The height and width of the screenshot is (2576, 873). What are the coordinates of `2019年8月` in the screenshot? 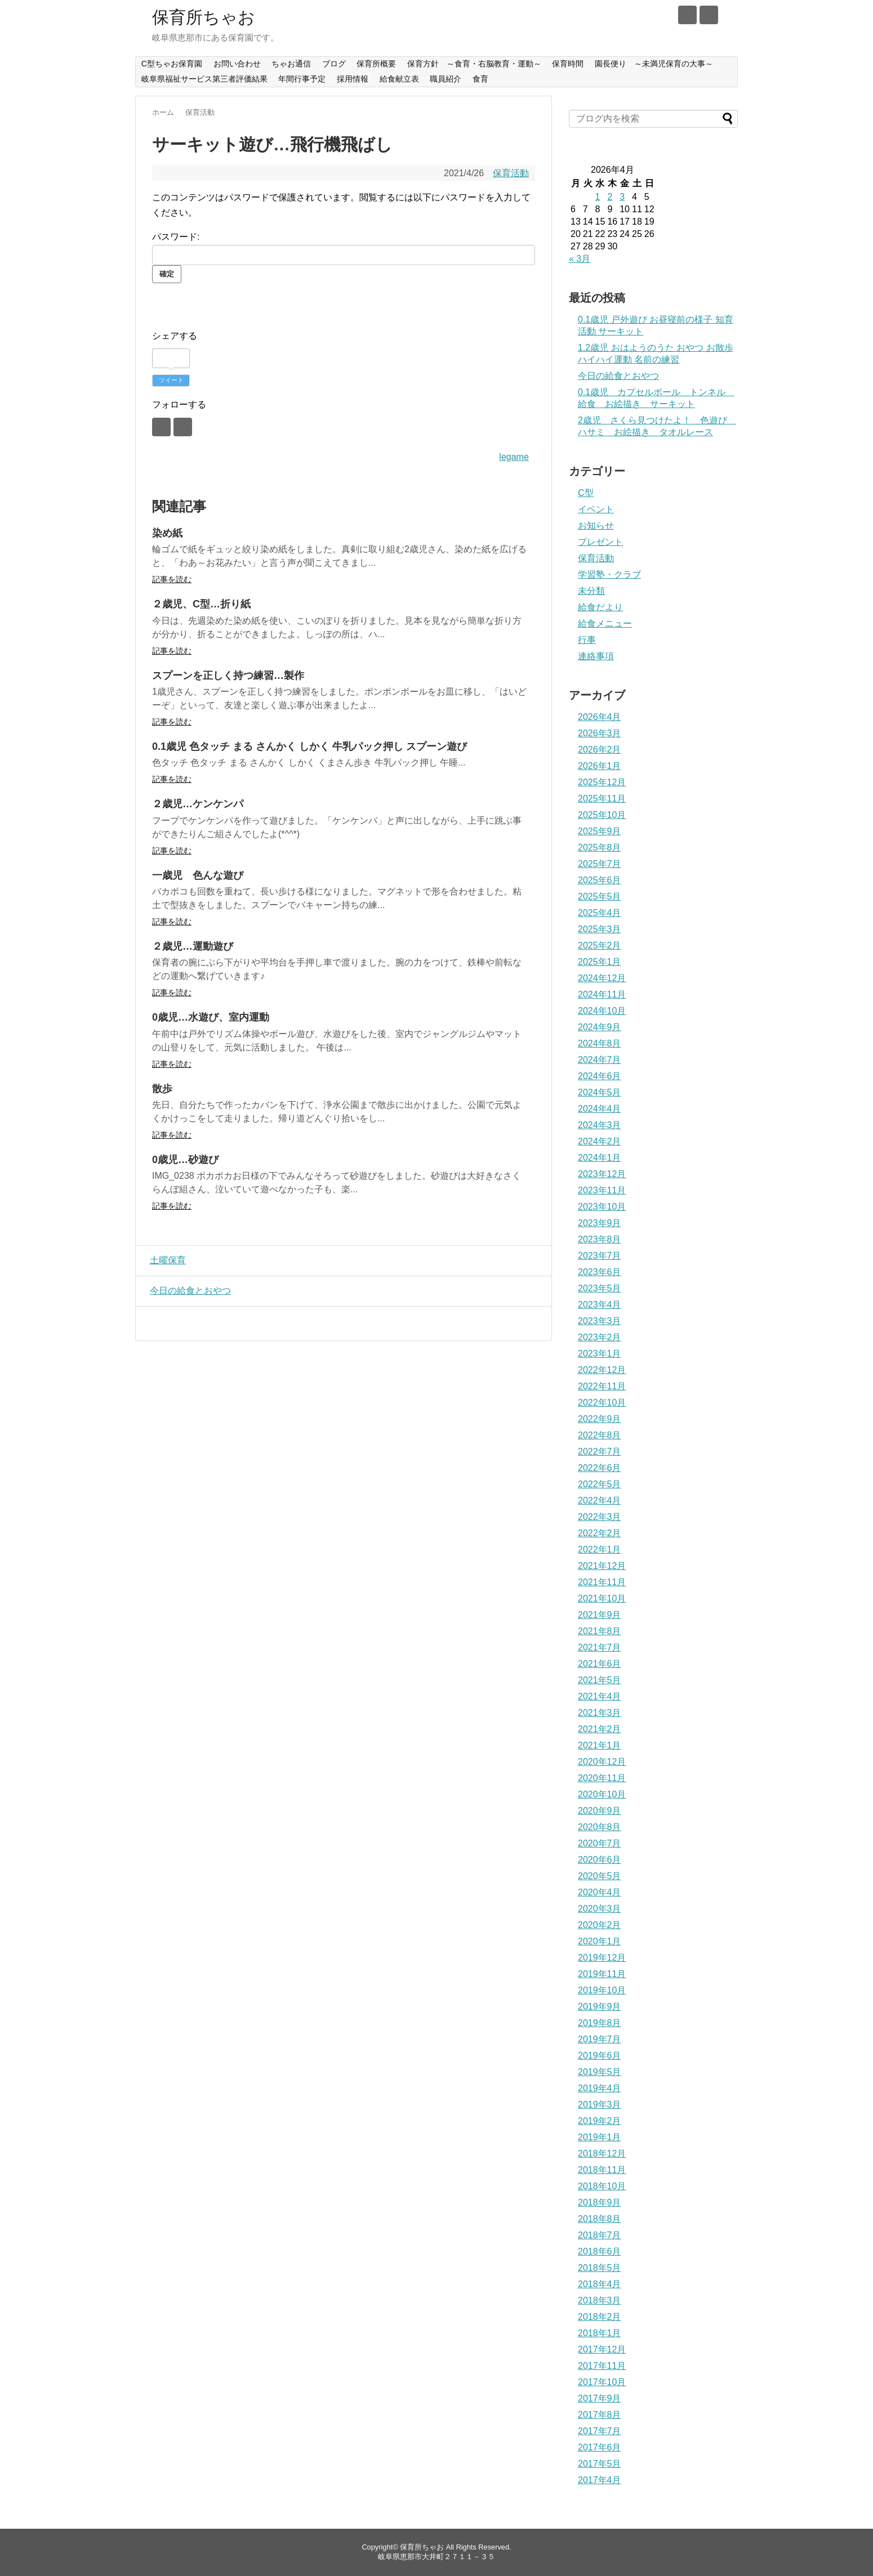 It's located at (599, 2023).